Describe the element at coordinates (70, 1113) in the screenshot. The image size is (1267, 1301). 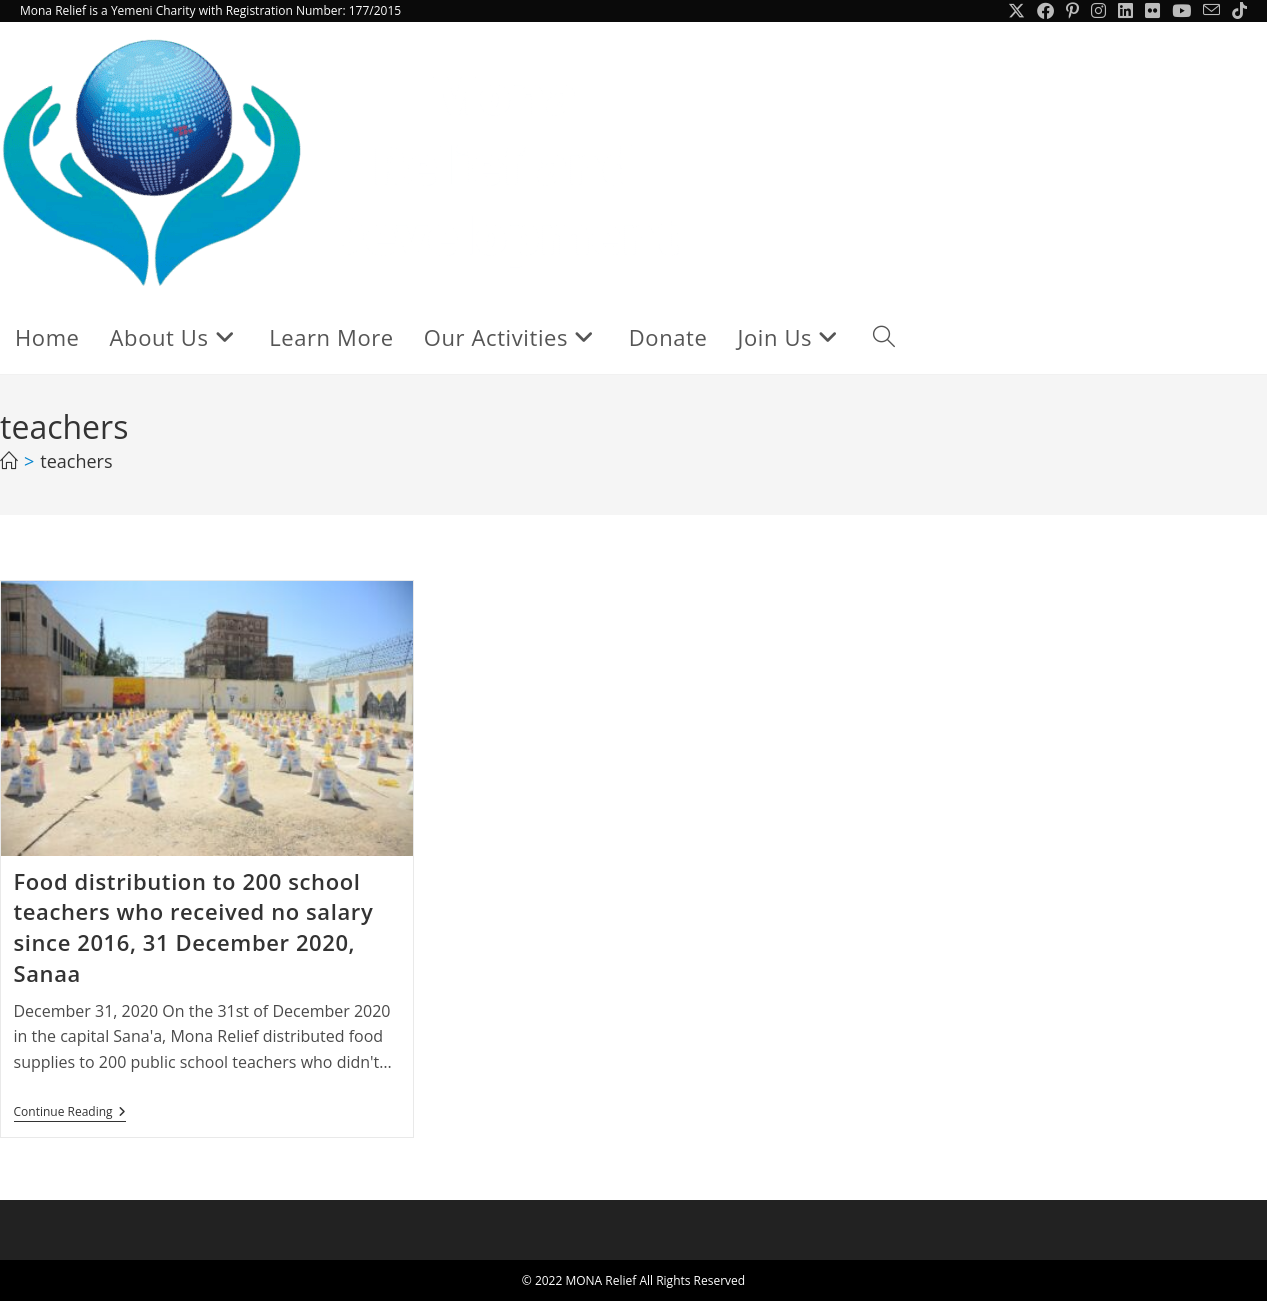
I see `Continue Reading` at that location.